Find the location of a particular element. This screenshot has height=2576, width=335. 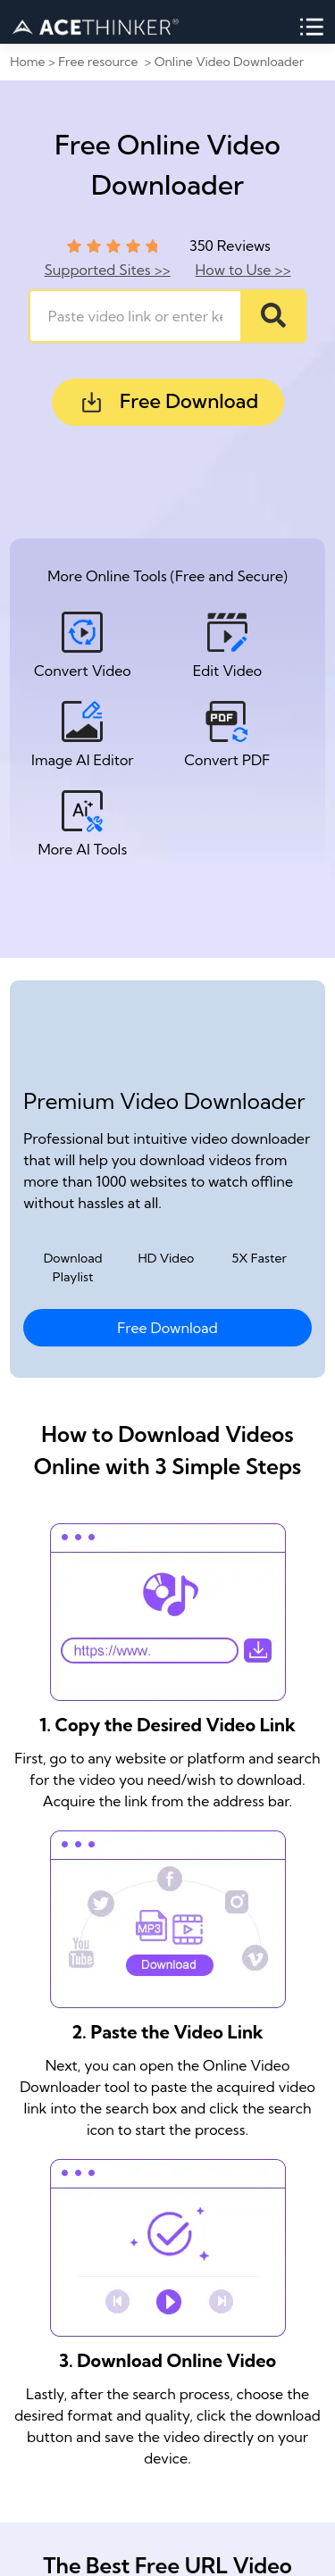

[Search] is located at coordinates (273, 316).